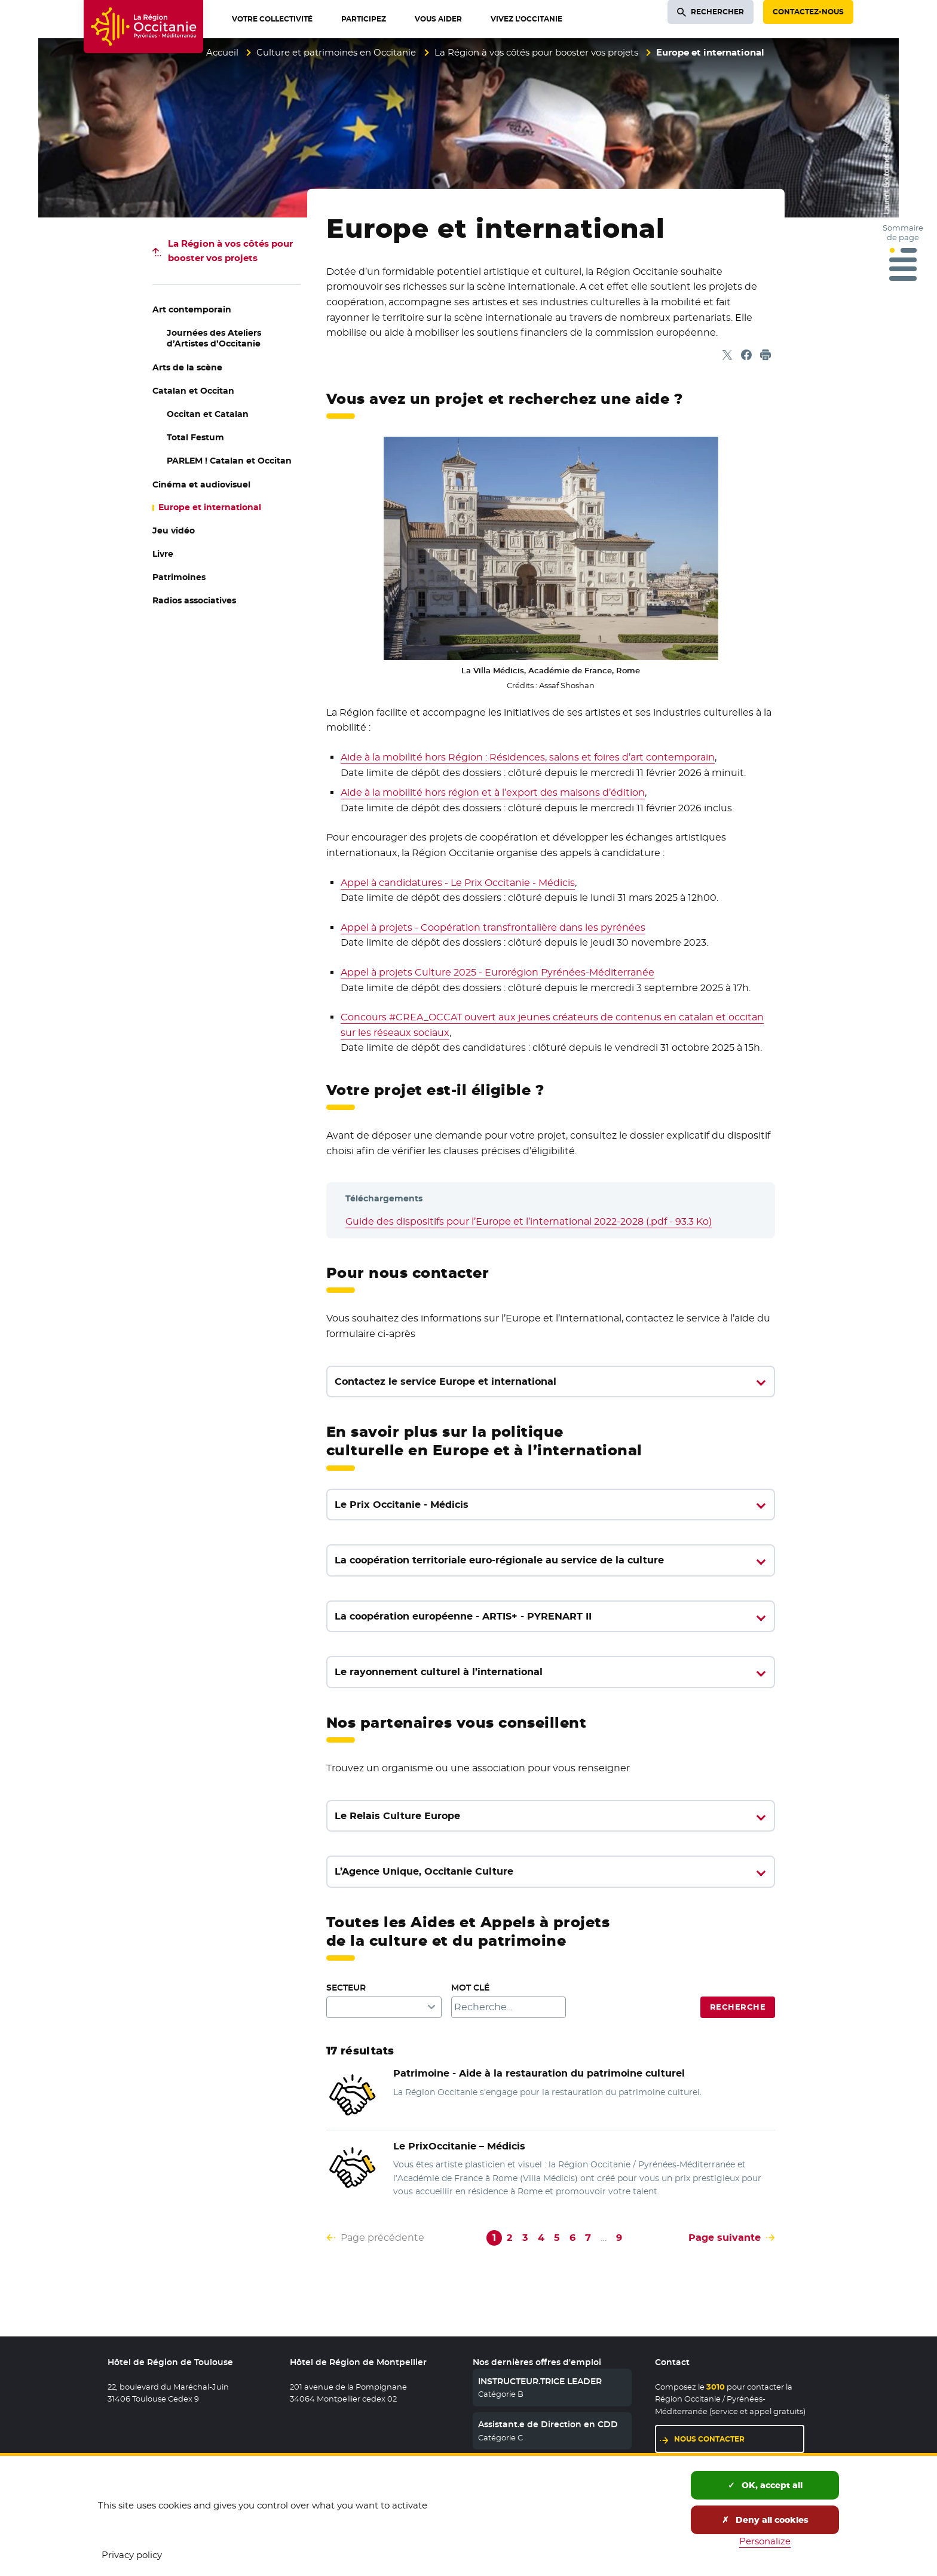  I want to click on Aide à la mobilité hors Région : Résidences, salons et foires d’art contemporain, so click(528, 757).